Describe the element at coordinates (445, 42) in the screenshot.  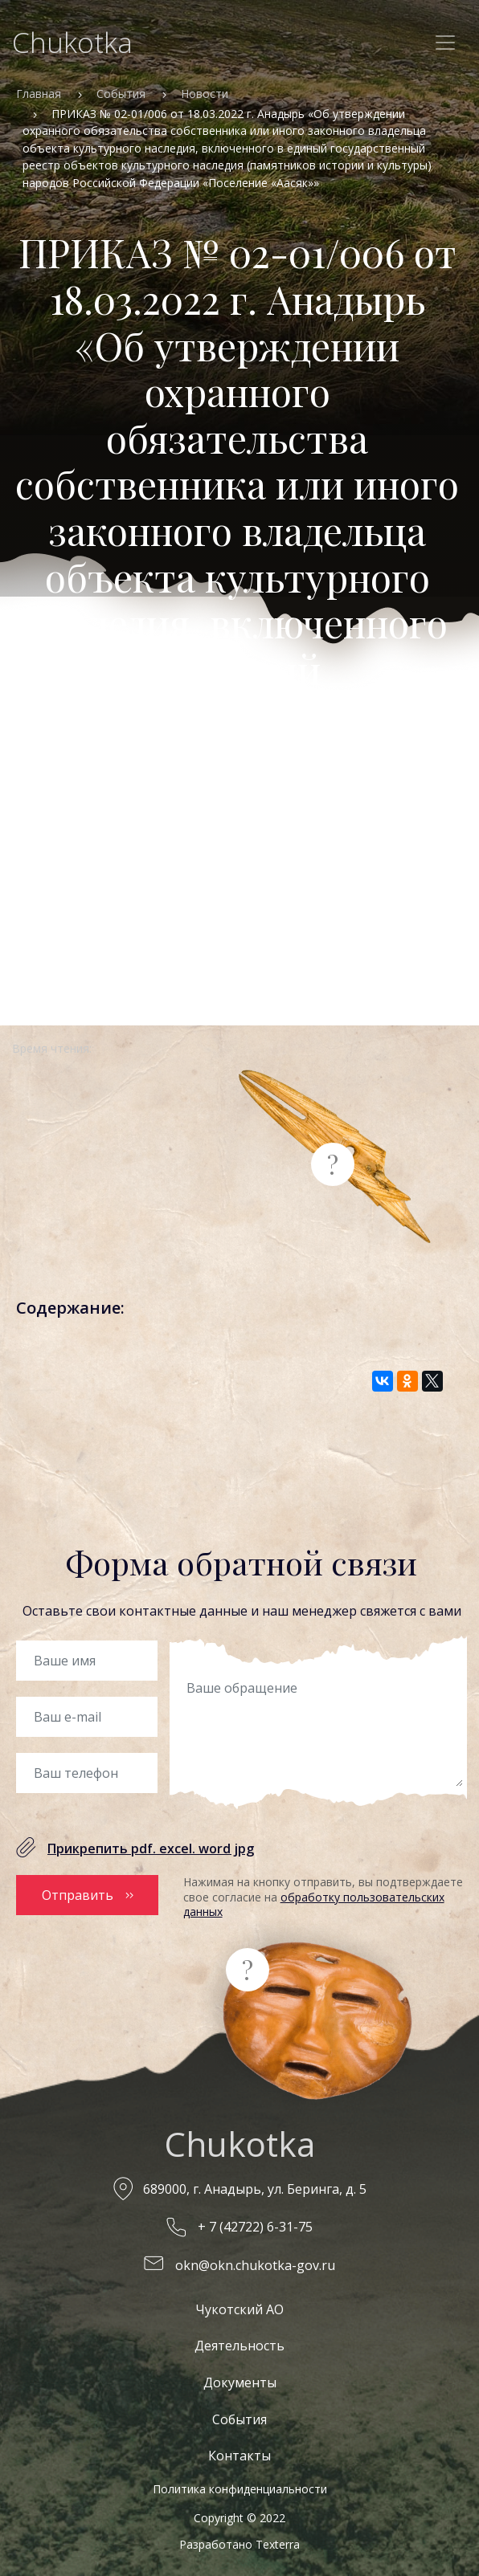
I see `[Toggle navigation]` at that location.